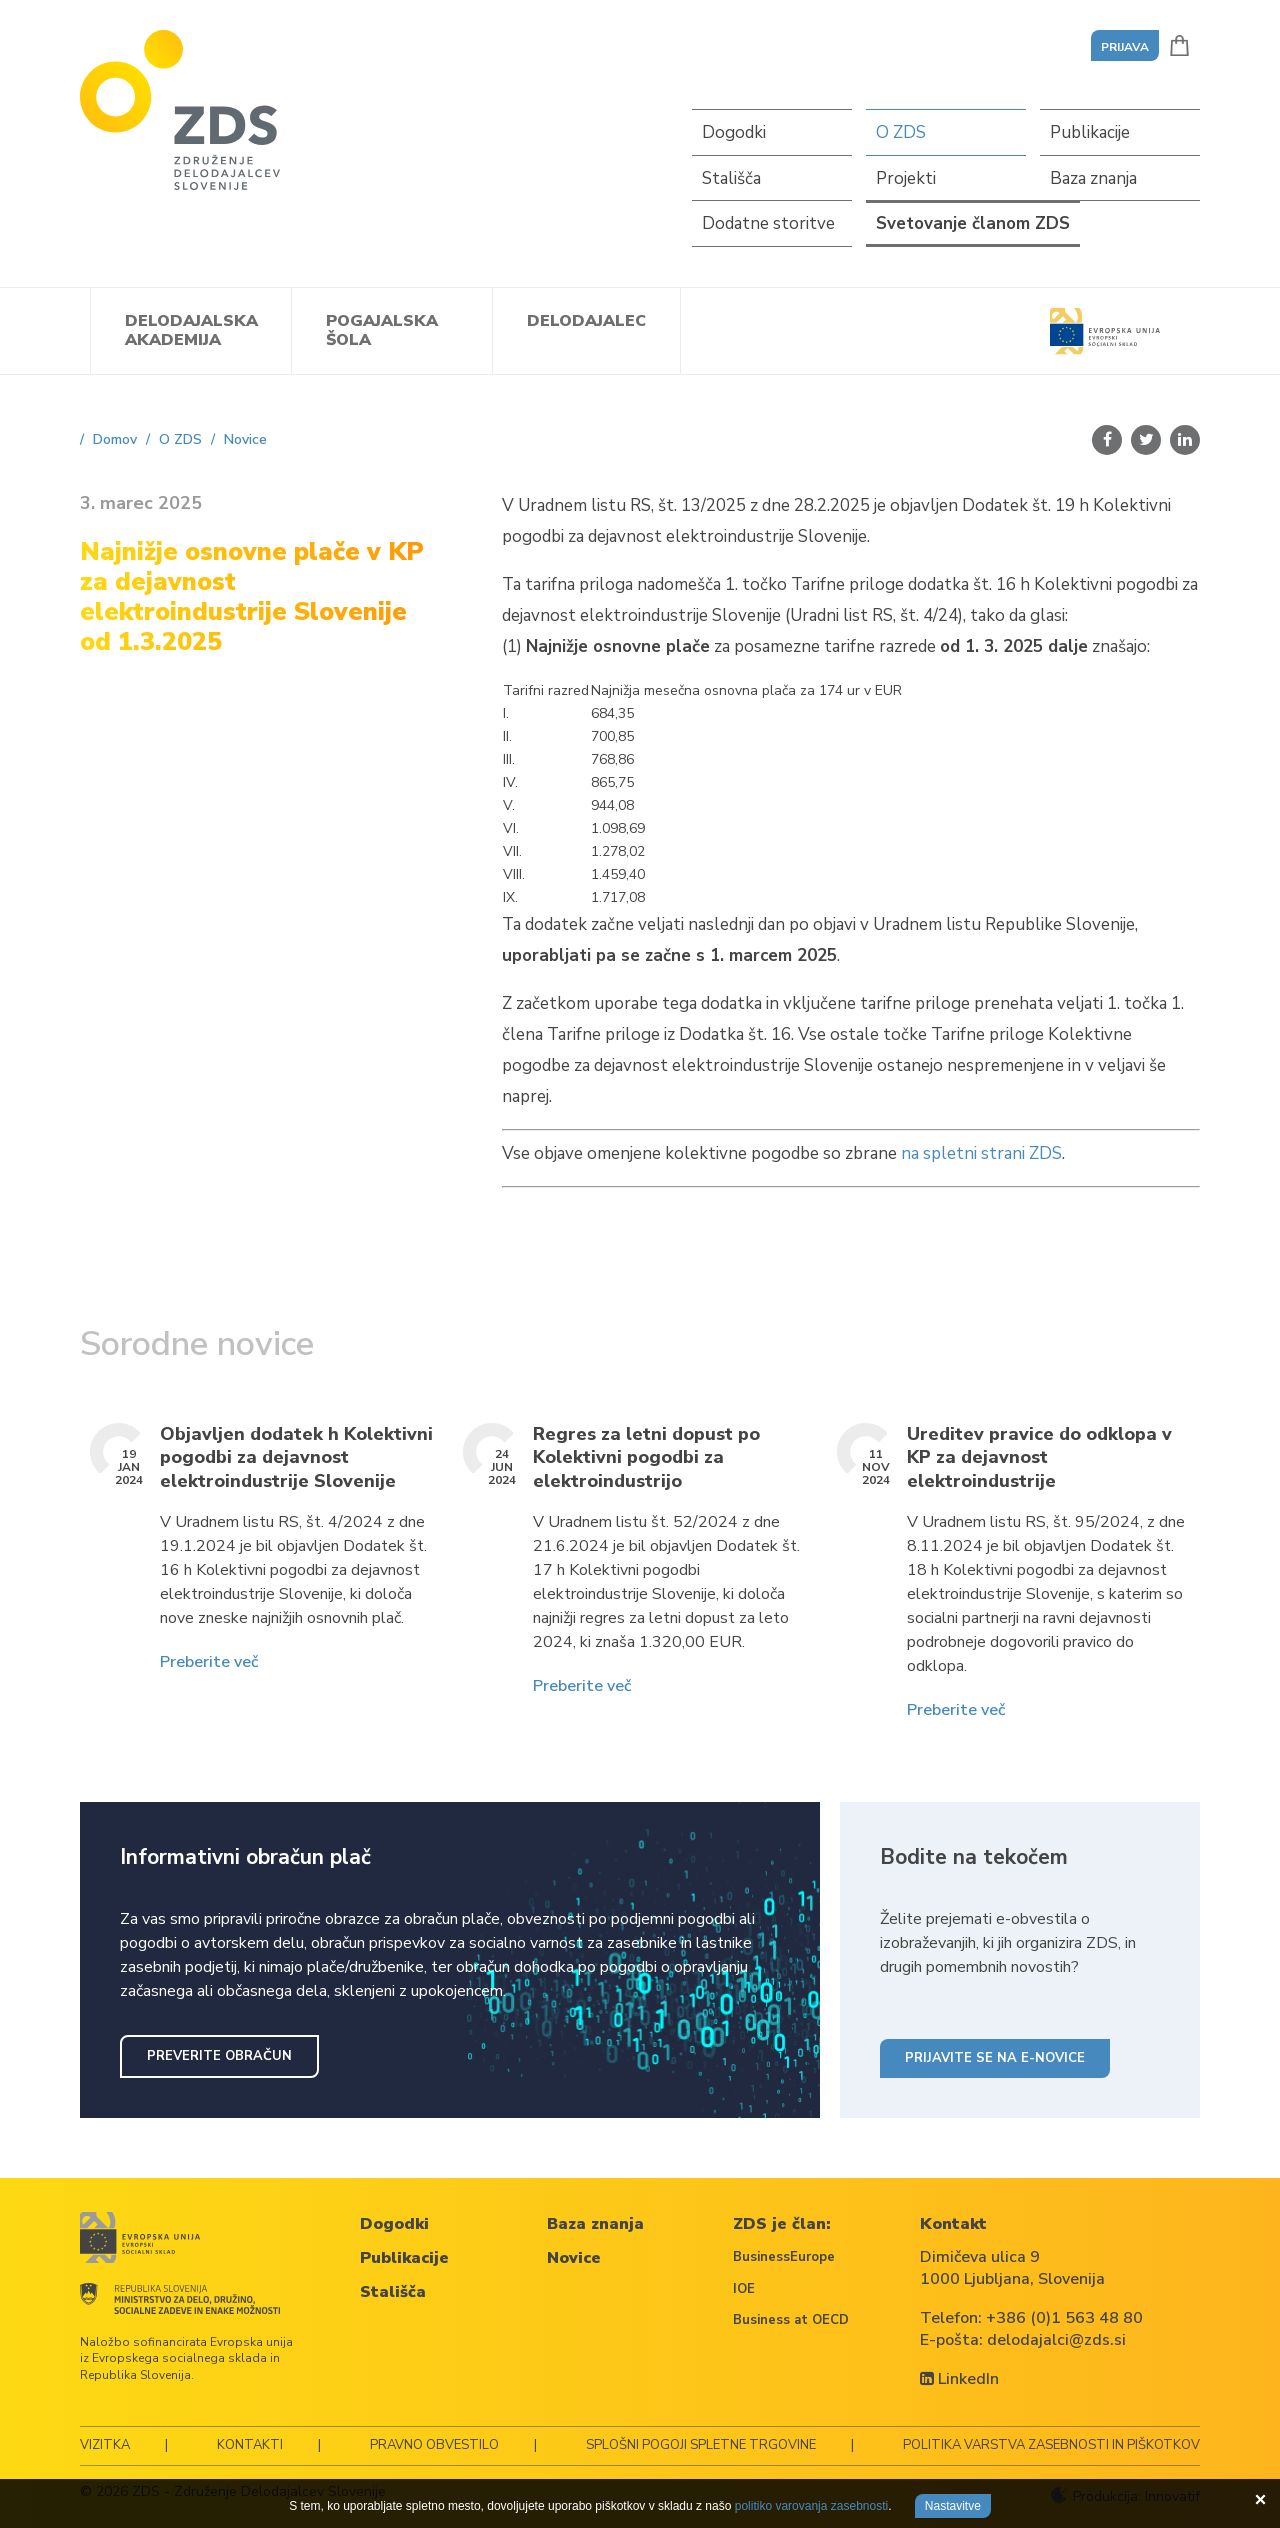  I want to click on BusinessEurope, so click(784, 2257).